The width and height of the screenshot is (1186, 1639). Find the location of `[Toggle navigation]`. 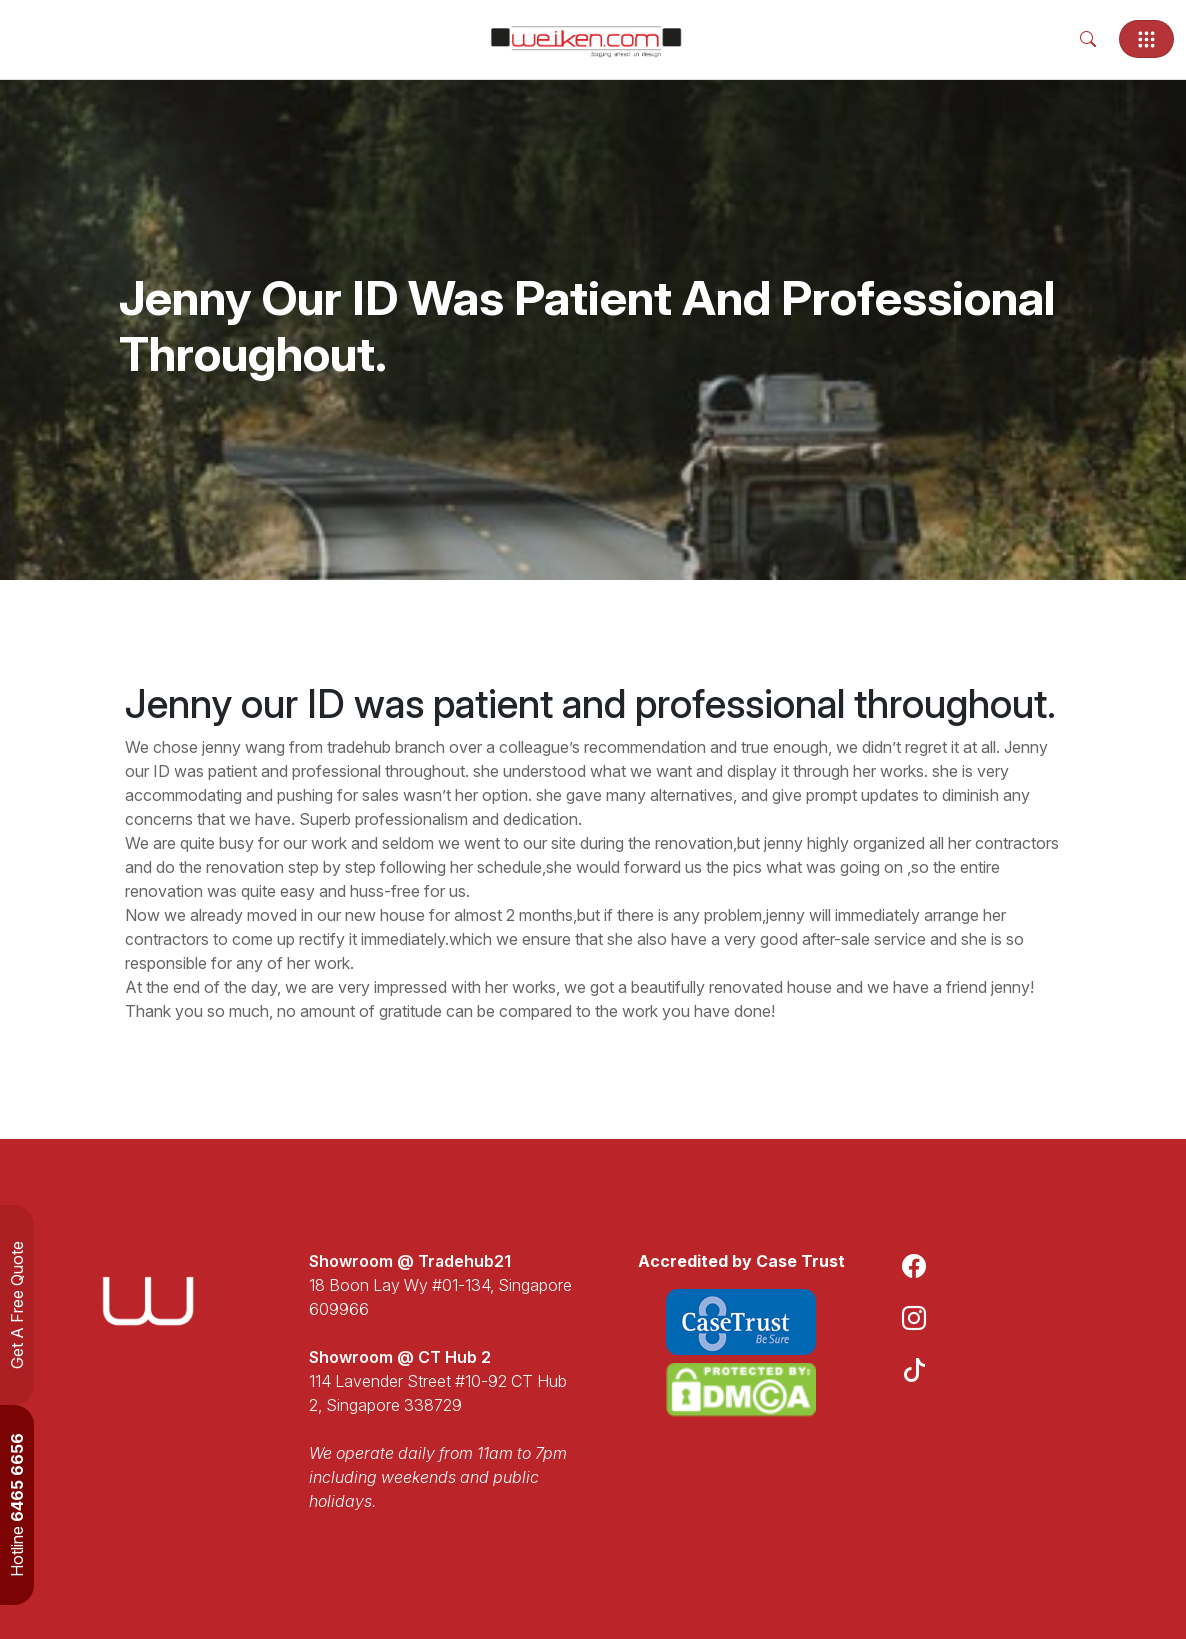

[Toggle navigation] is located at coordinates (1146, 39).